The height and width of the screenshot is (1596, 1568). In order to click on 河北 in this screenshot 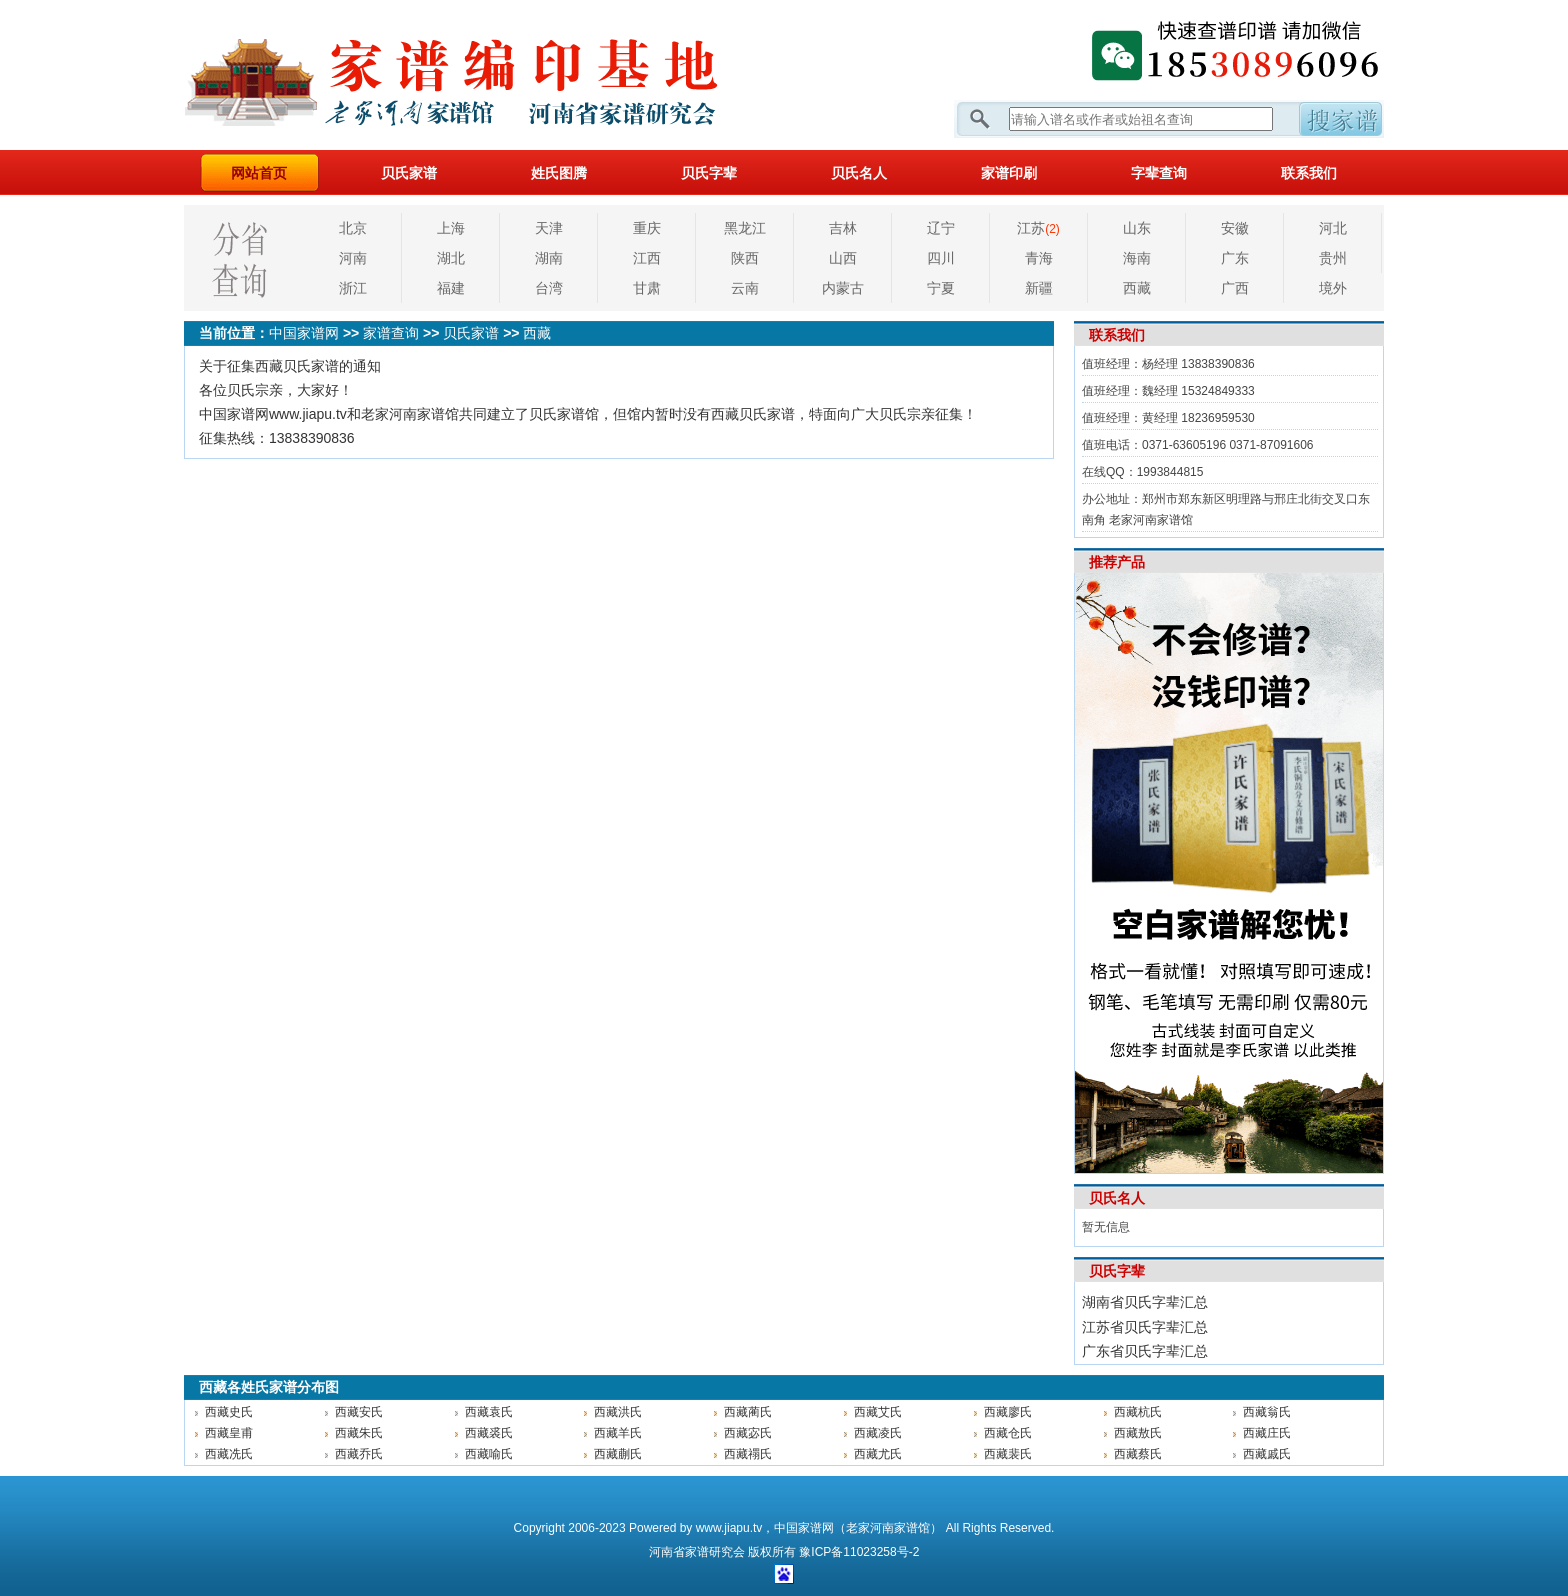, I will do `click(1333, 228)`.